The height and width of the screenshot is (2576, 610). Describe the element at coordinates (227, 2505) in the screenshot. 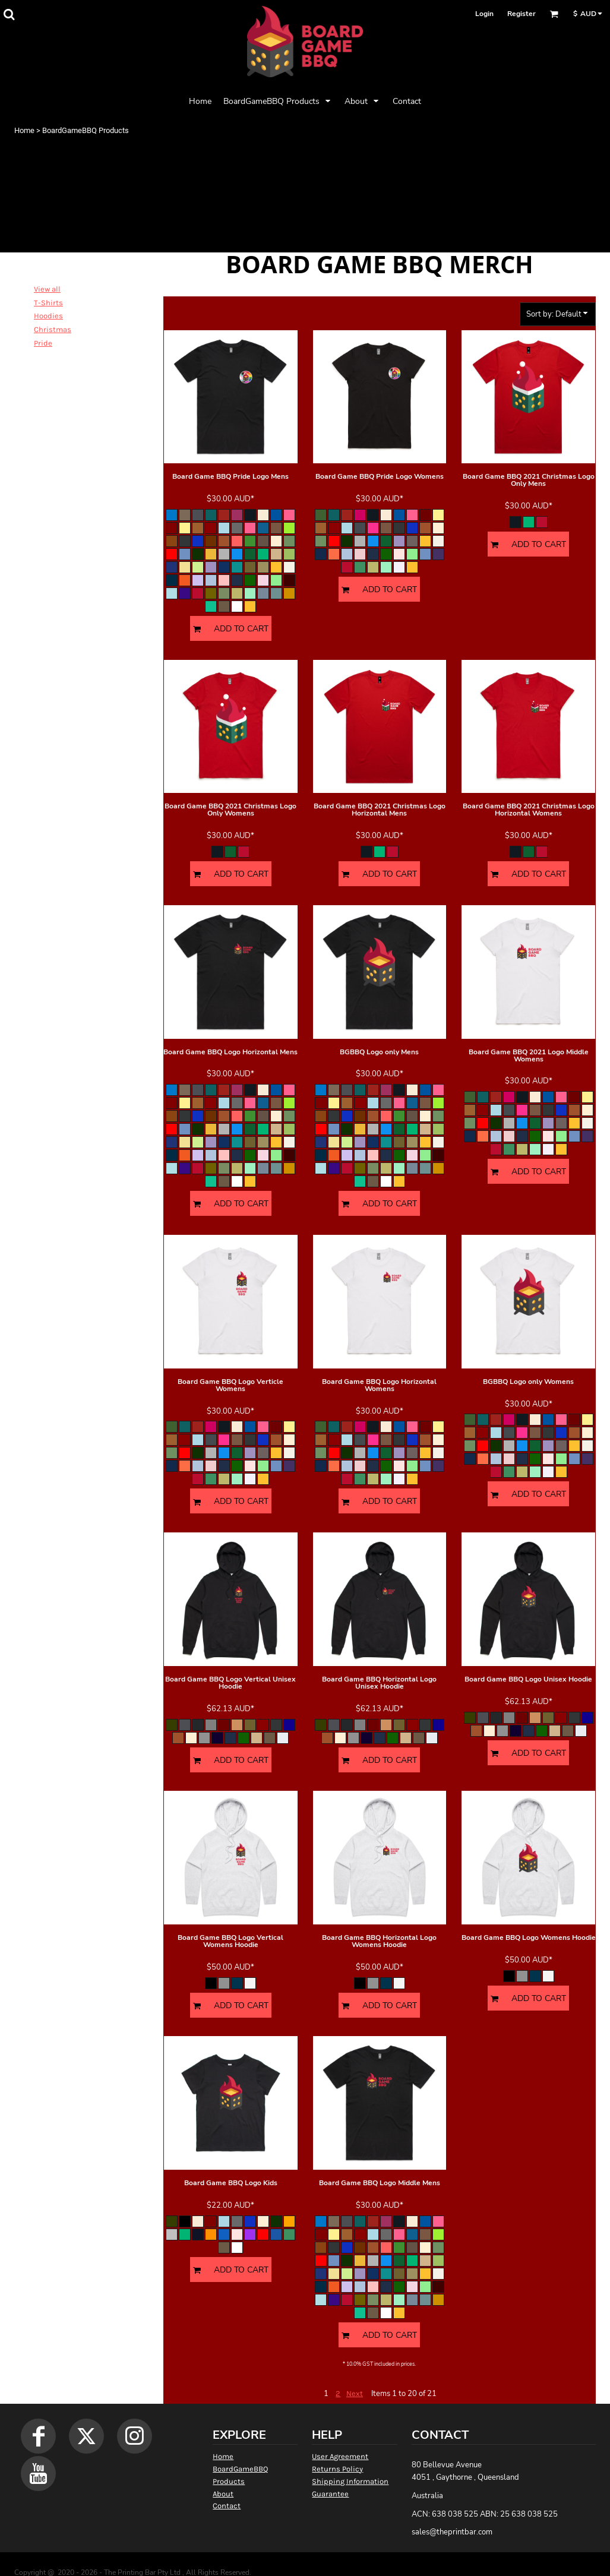

I see `Contact` at that location.